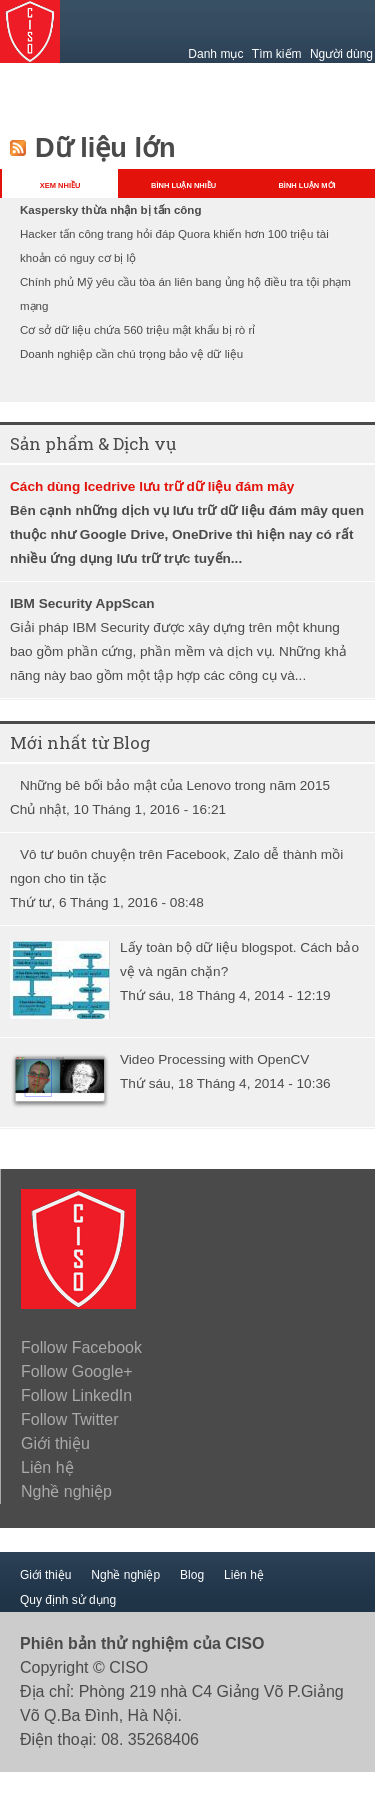  I want to click on BÌNH LUẬN MỚI, so click(306, 185).